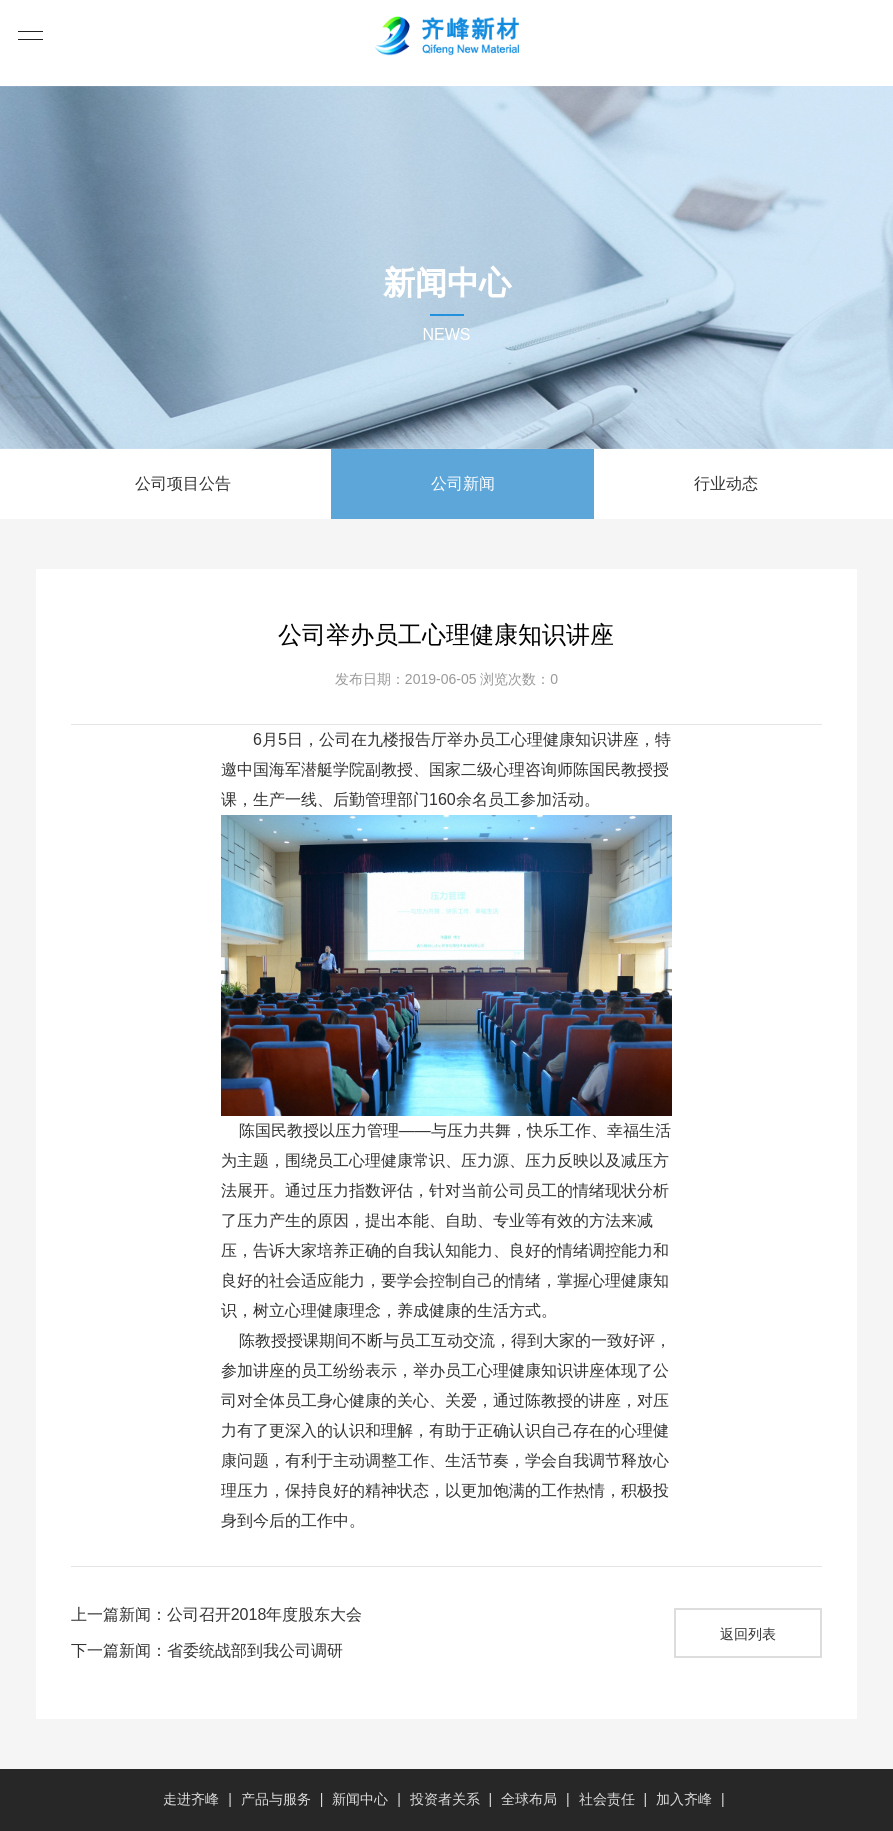  Describe the element at coordinates (191, 1799) in the screenshot. I see `走进齐峰` at that location.